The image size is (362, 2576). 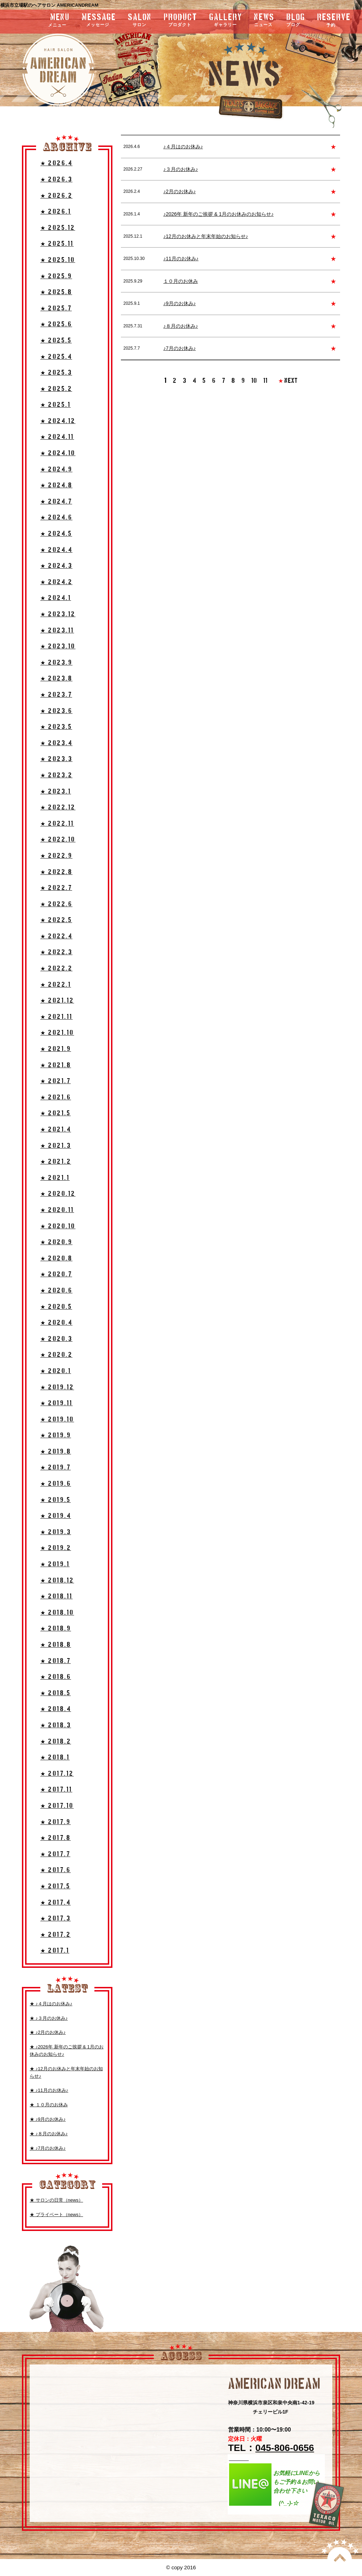 What do you see at coordinates (56, 1274) in the screenshot?
I see `★ 2020.7` at bounding box center [56, 1274].